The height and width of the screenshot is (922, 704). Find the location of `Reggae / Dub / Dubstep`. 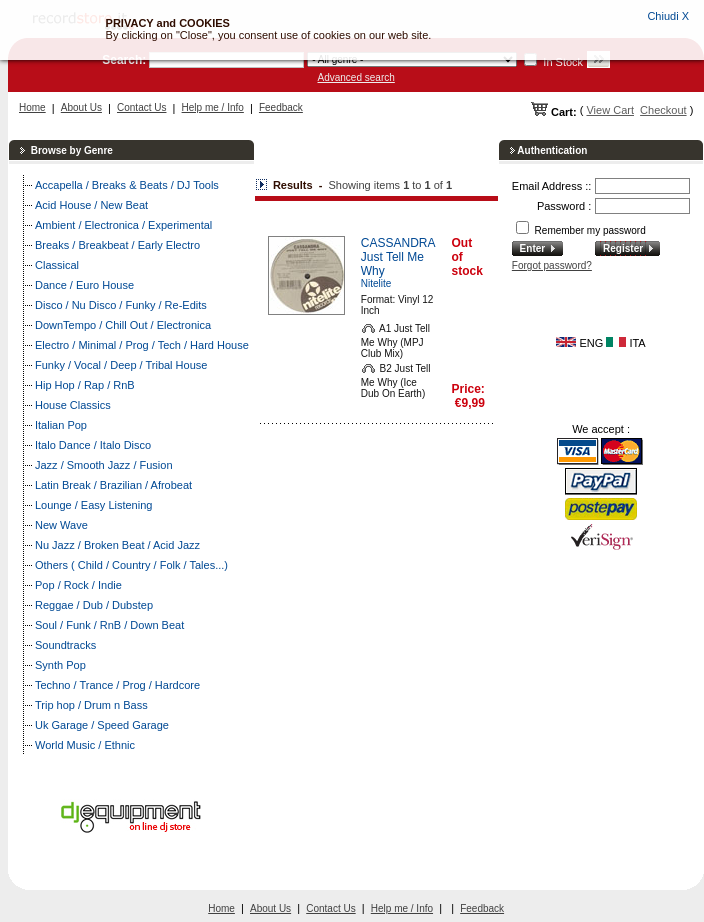

Reggae / Dub / Dubstep is located at coordinates (94, 605).